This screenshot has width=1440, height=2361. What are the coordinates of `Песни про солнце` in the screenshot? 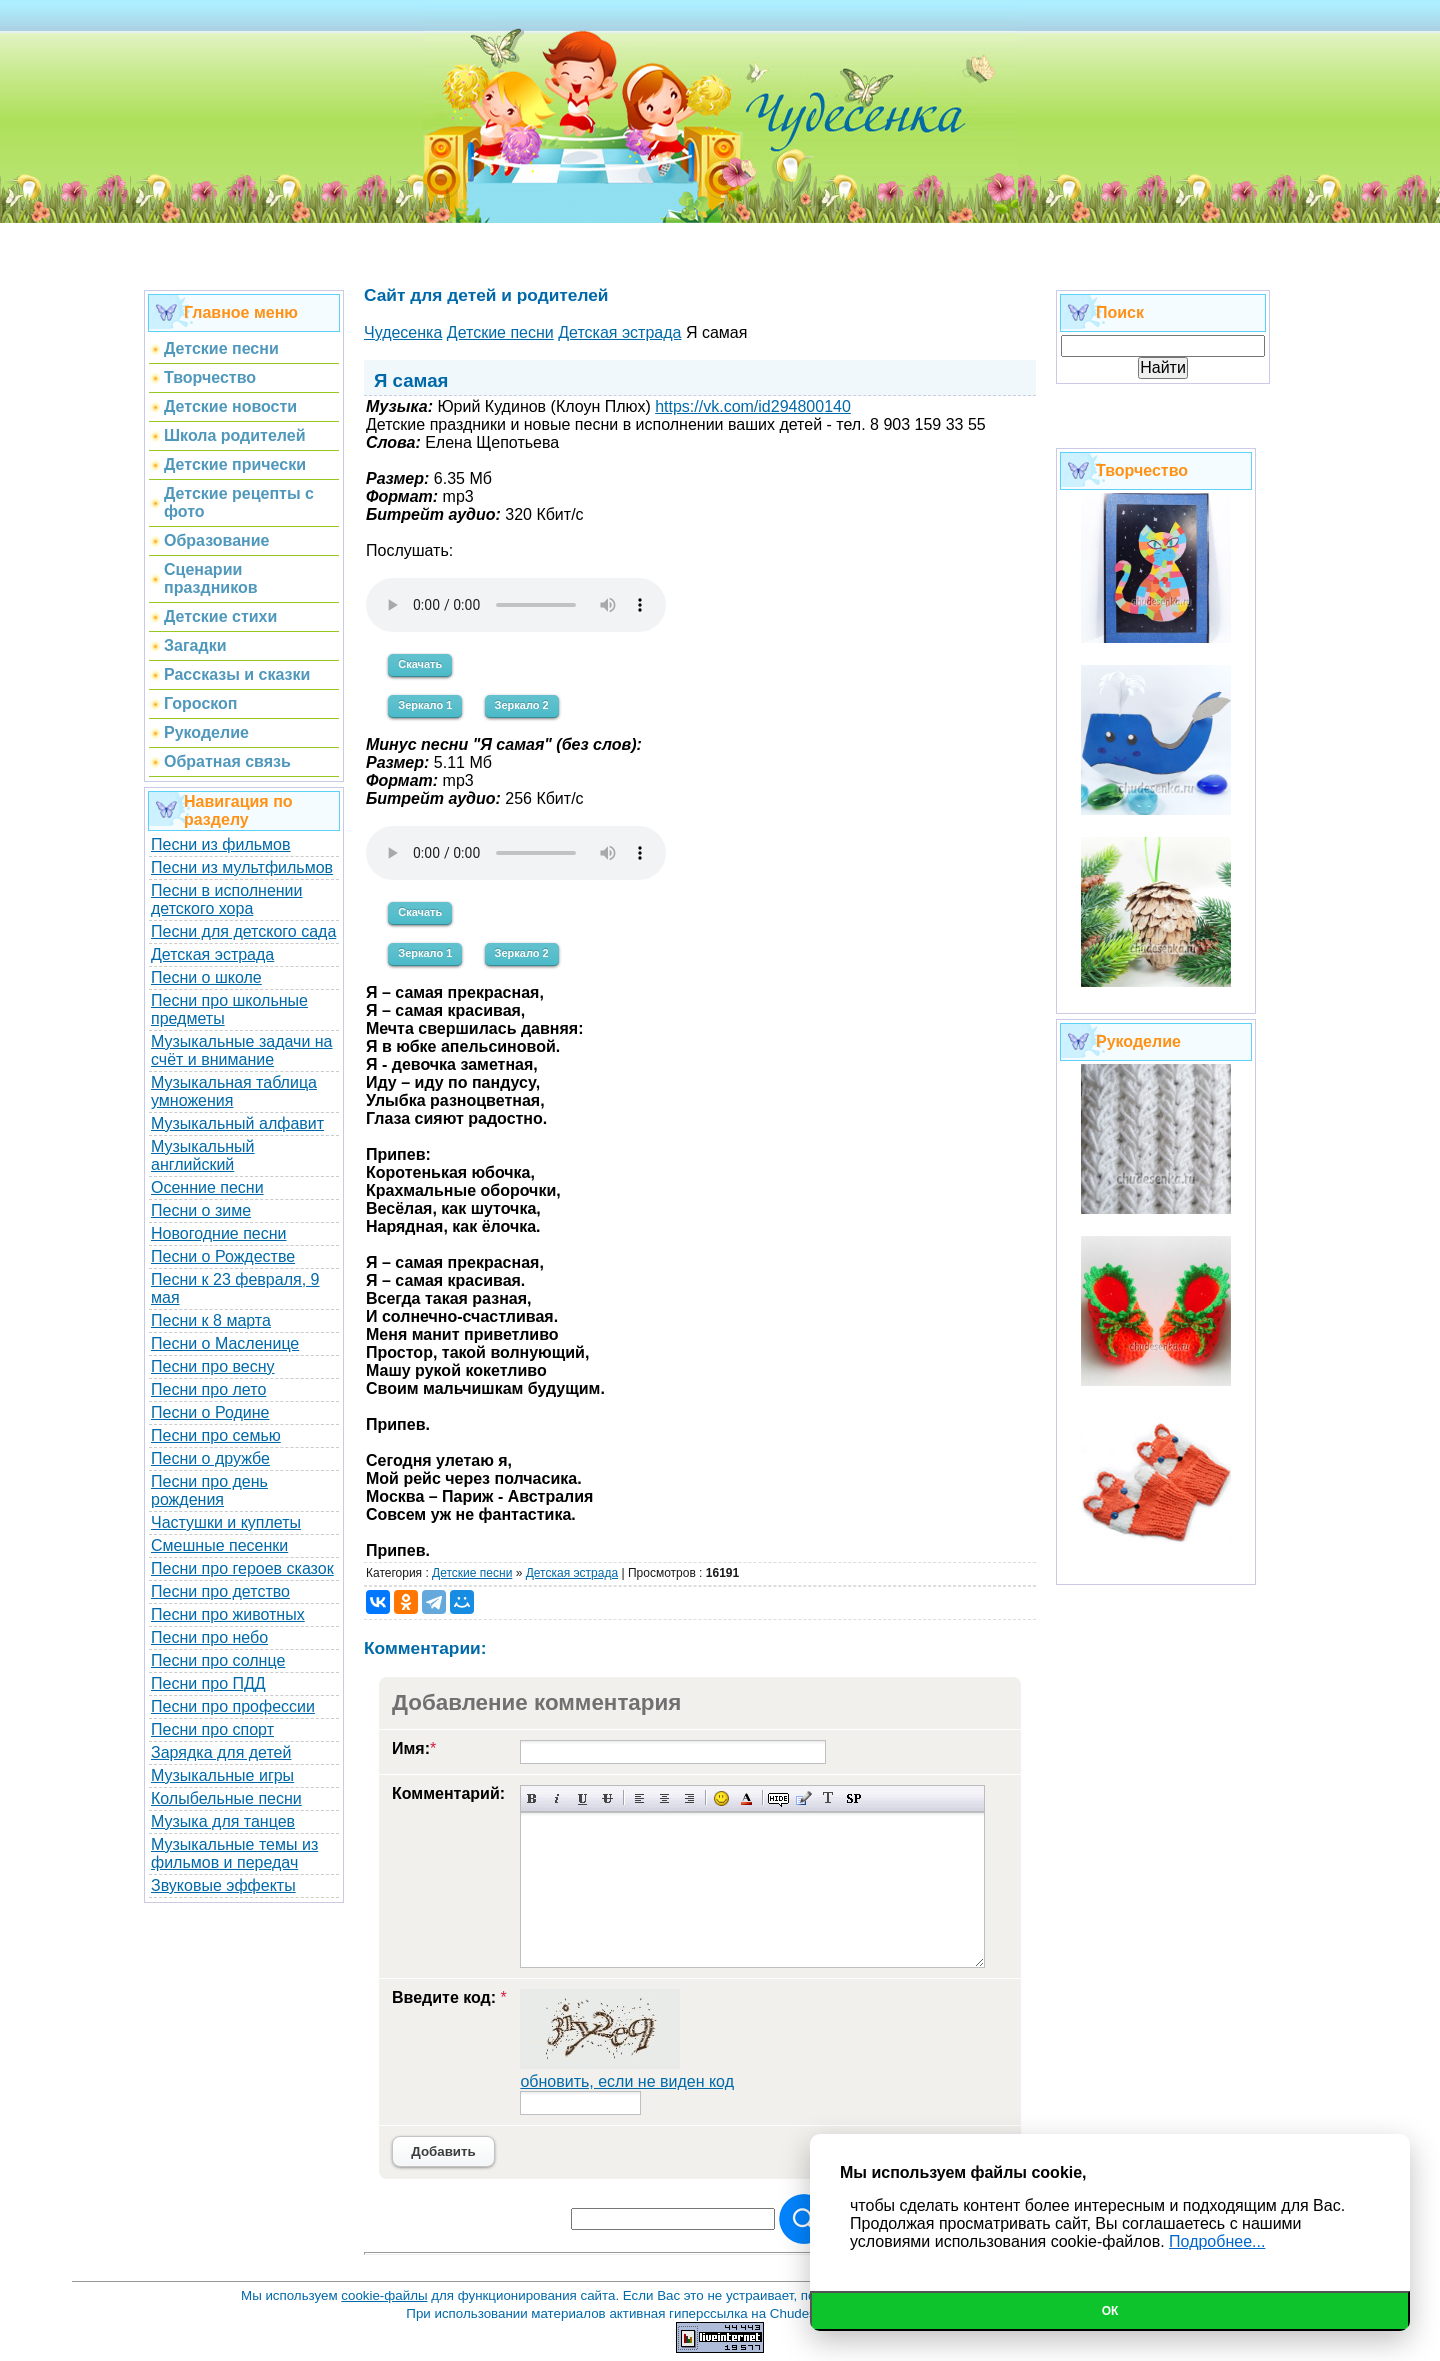 It's located at (218, 1660).